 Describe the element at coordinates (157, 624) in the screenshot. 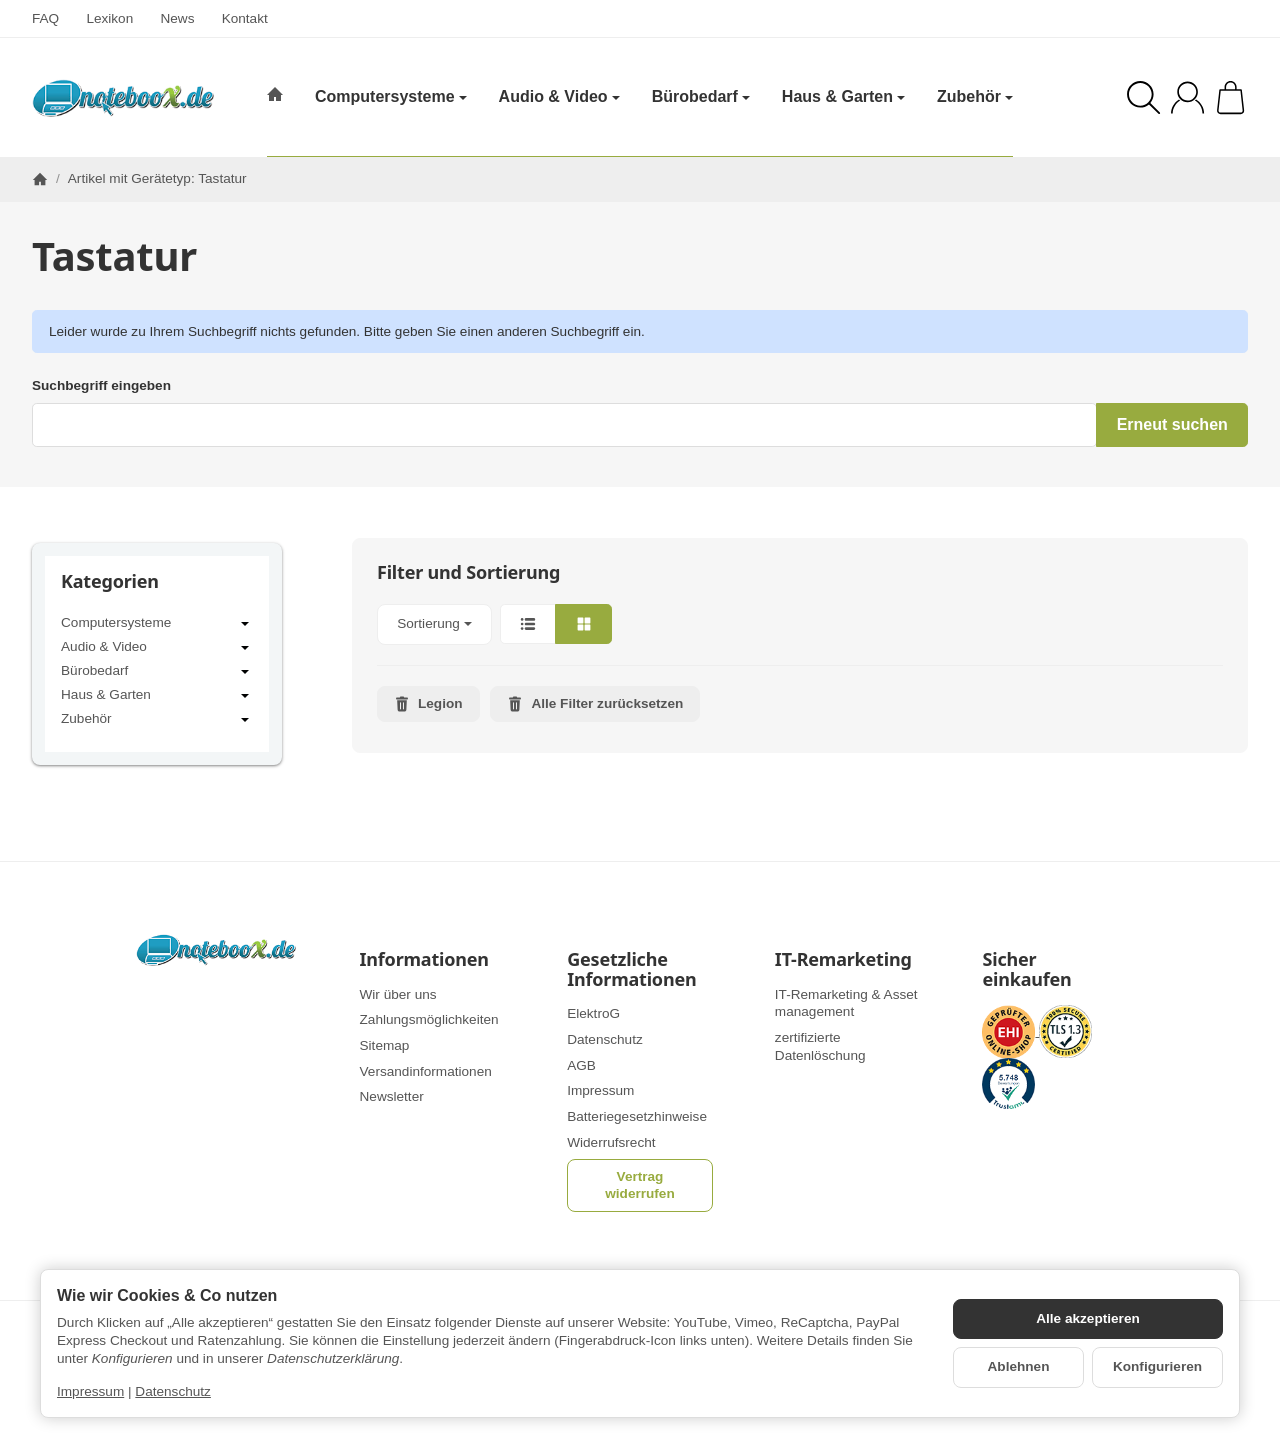

I see `Computersysteme` at that location.